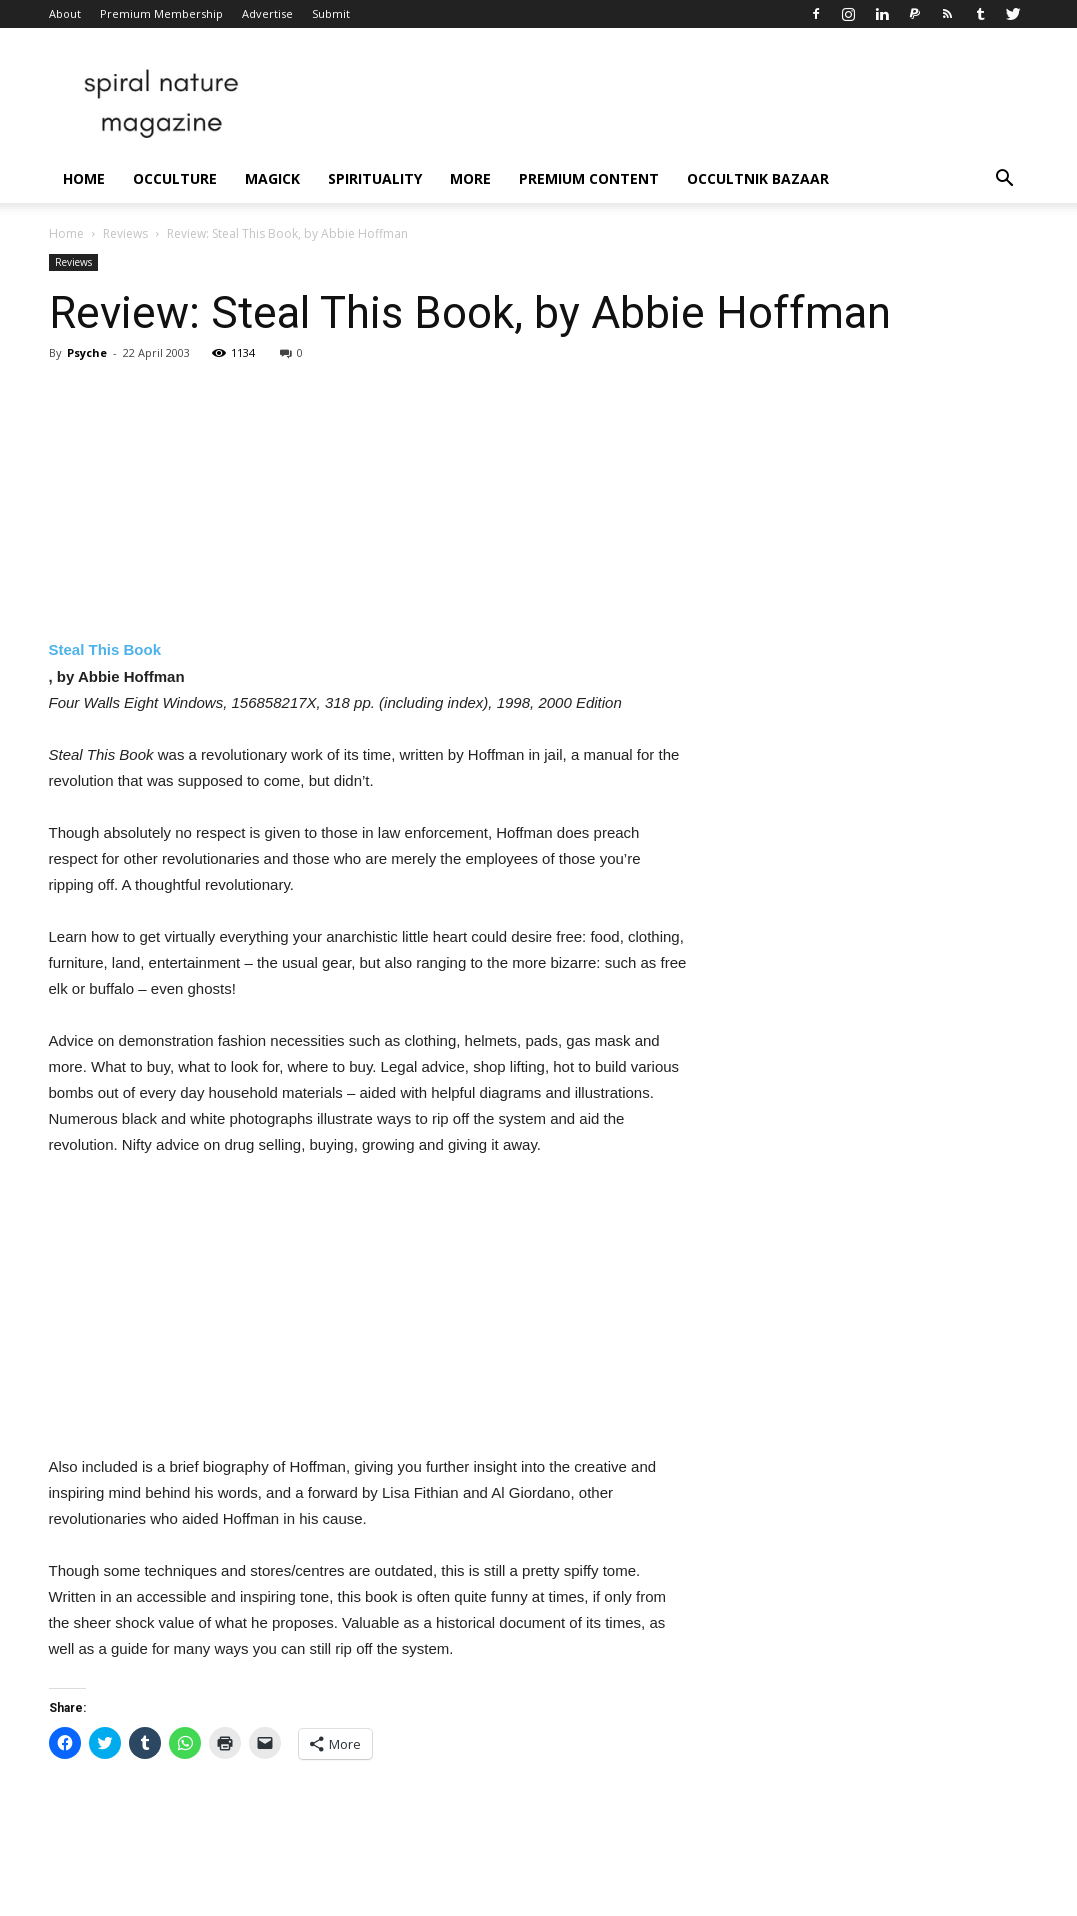  Describe the element at coordinates (1005, 180) in the screenshot. I see `[button]` at that location.